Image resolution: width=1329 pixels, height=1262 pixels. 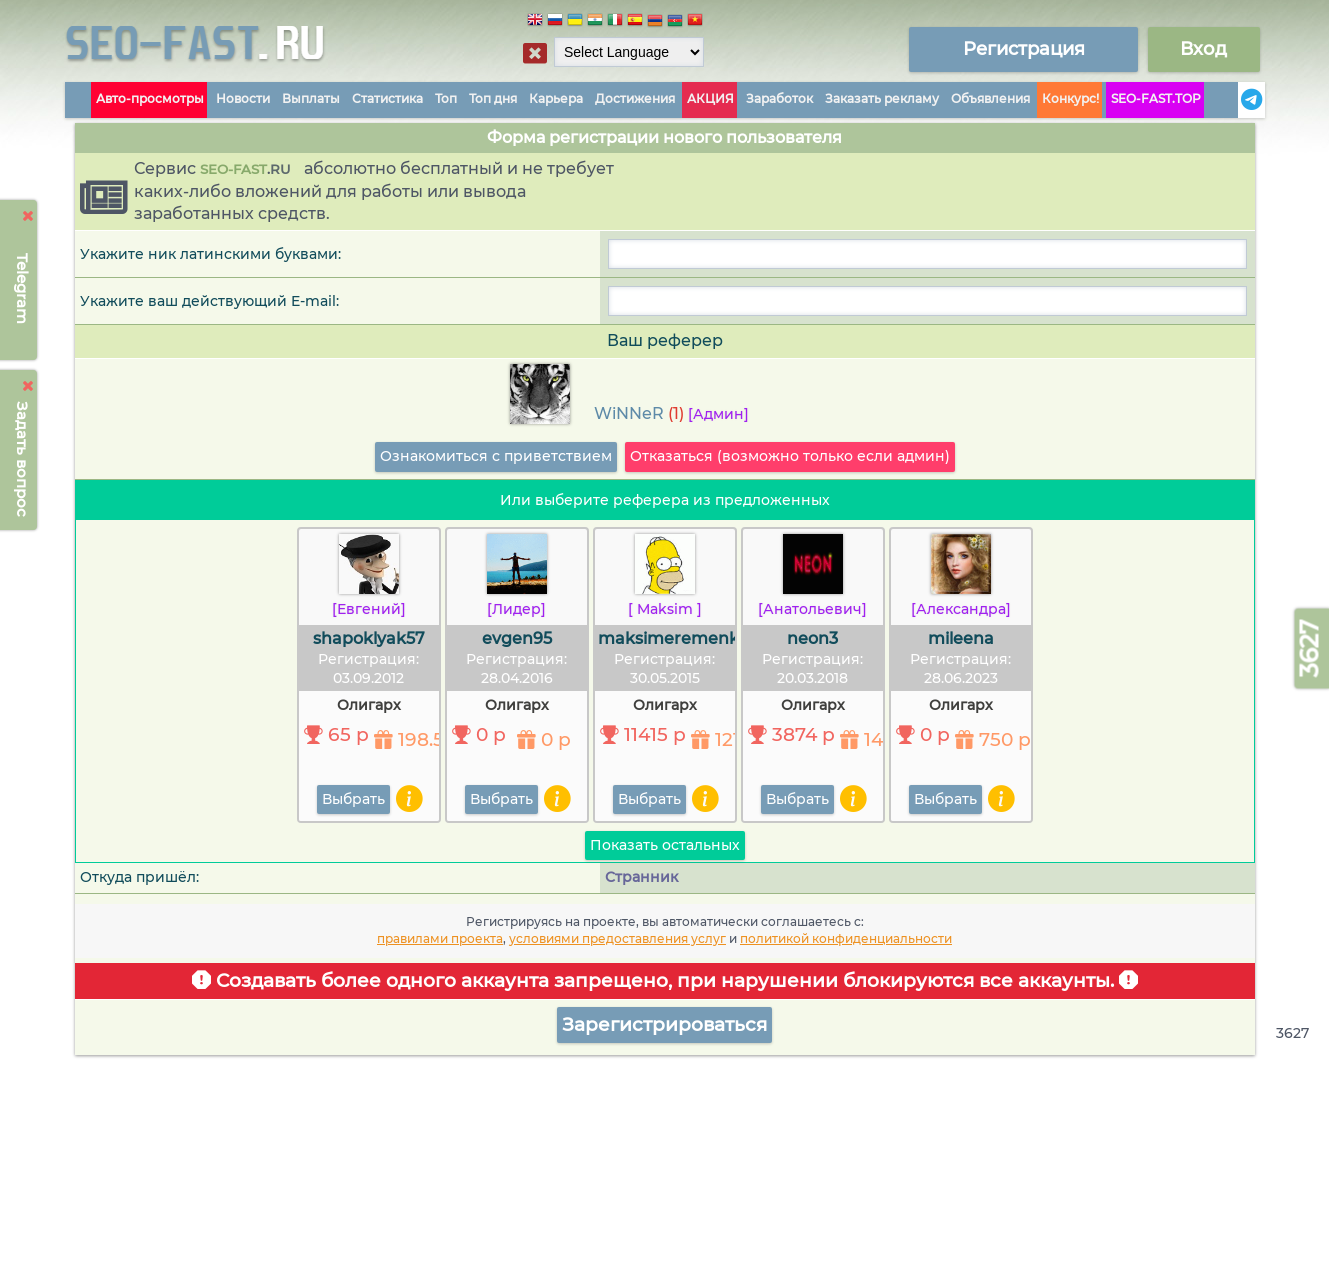 I want to click on Объявления, so click(x=990, y=98).